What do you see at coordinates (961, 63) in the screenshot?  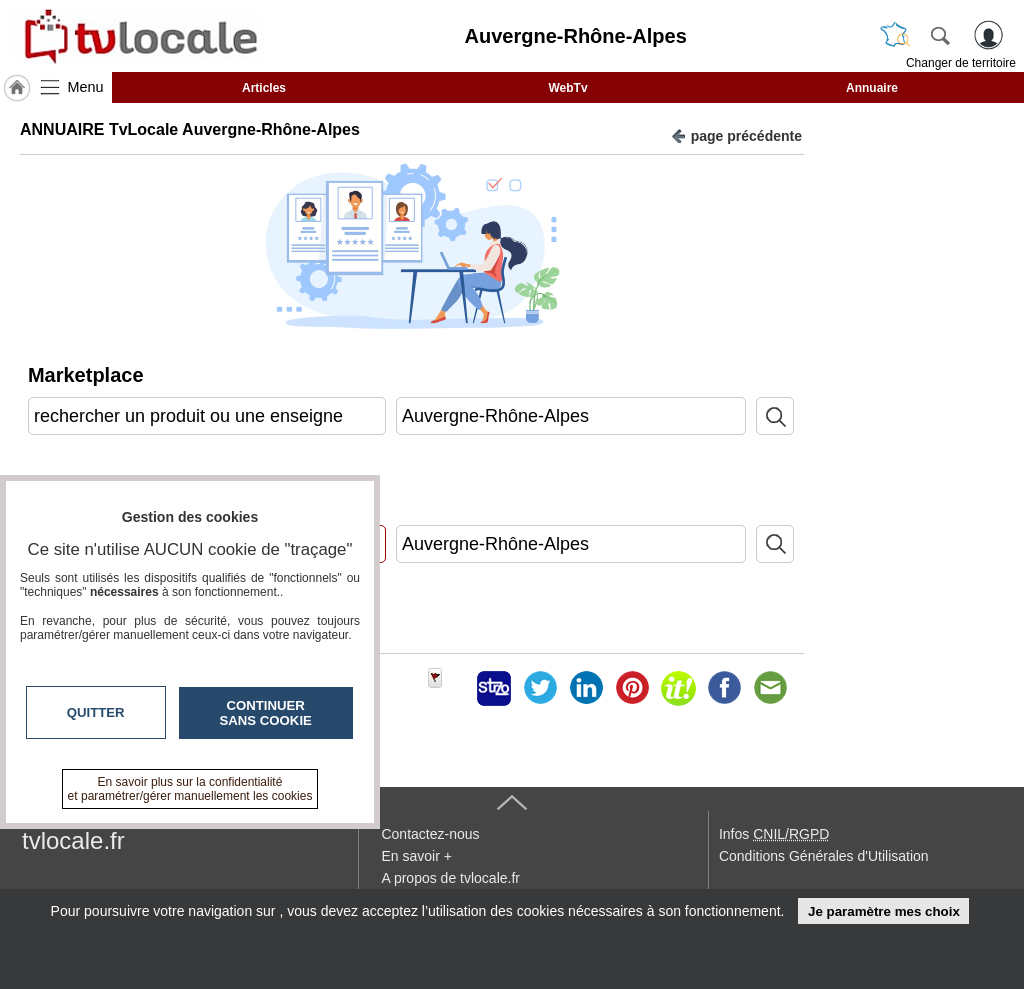 I see `Changer de territoire` at bounding box center [961, 63].